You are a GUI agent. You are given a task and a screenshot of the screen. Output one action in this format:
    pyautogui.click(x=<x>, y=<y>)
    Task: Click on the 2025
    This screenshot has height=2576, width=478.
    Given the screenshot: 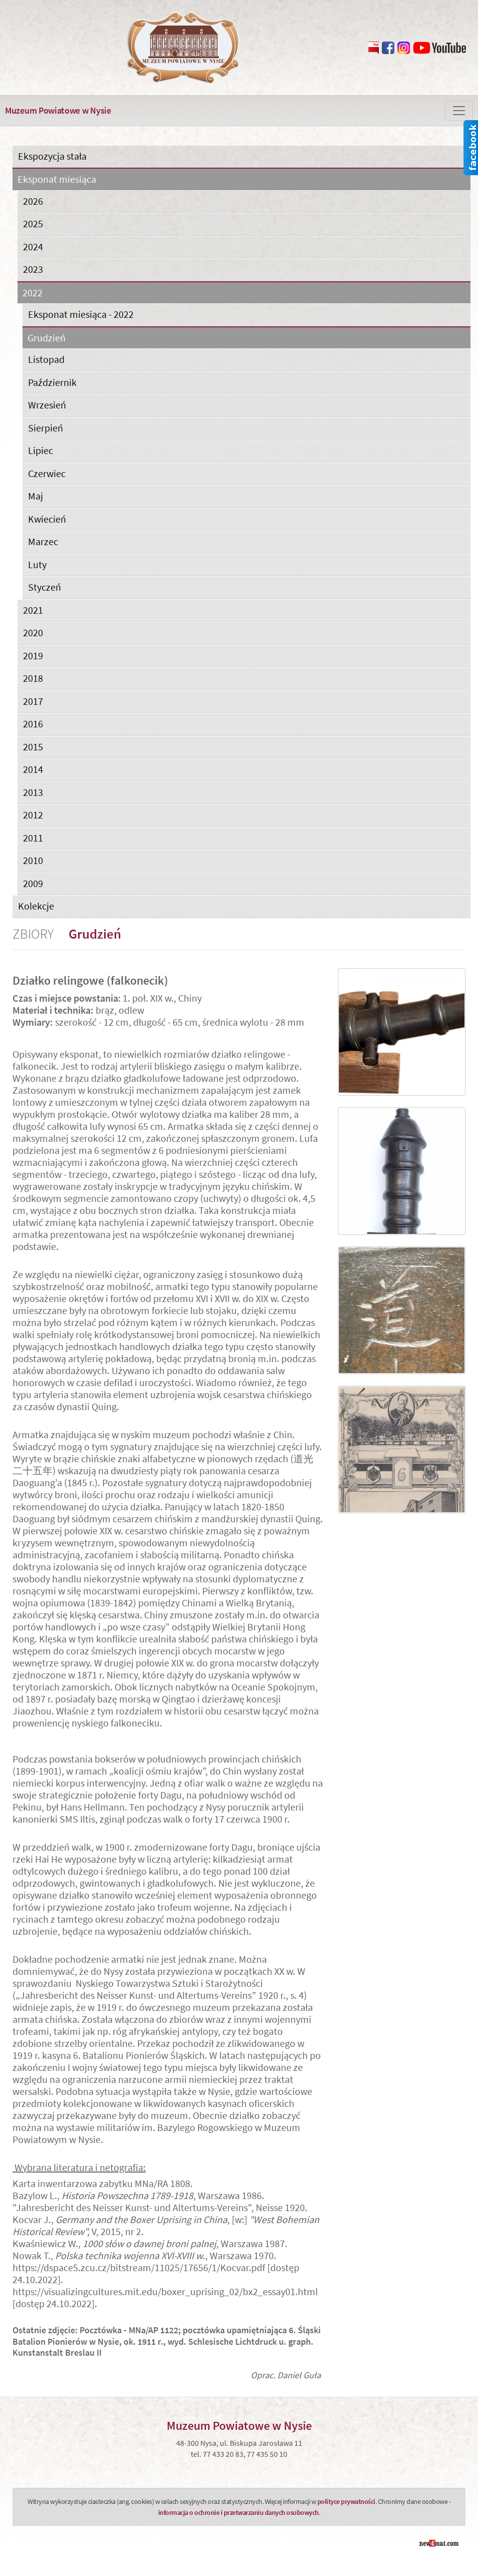 What is the action you would take?
    pyautogui.click(x=33, y=223)
    